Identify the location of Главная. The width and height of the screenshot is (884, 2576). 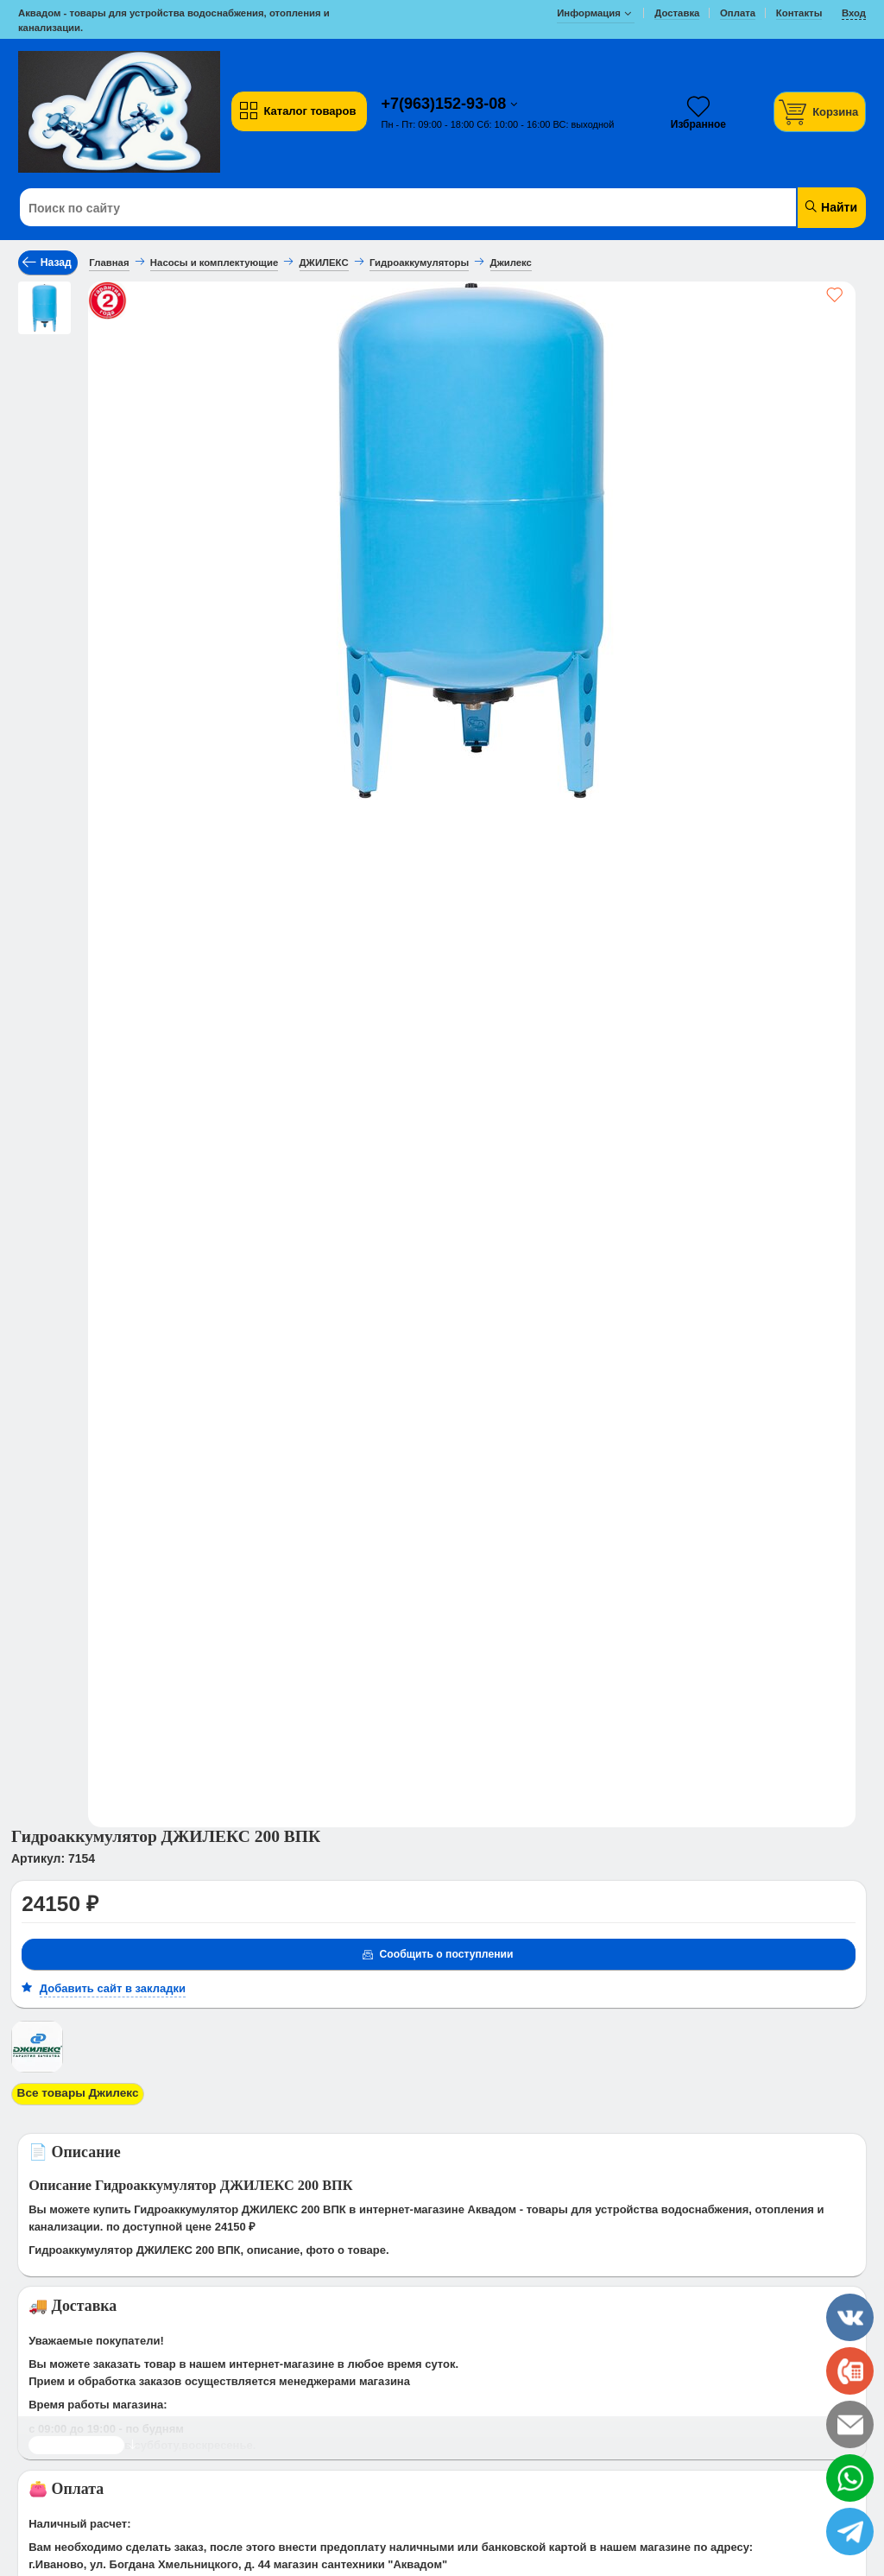
(109, 262).